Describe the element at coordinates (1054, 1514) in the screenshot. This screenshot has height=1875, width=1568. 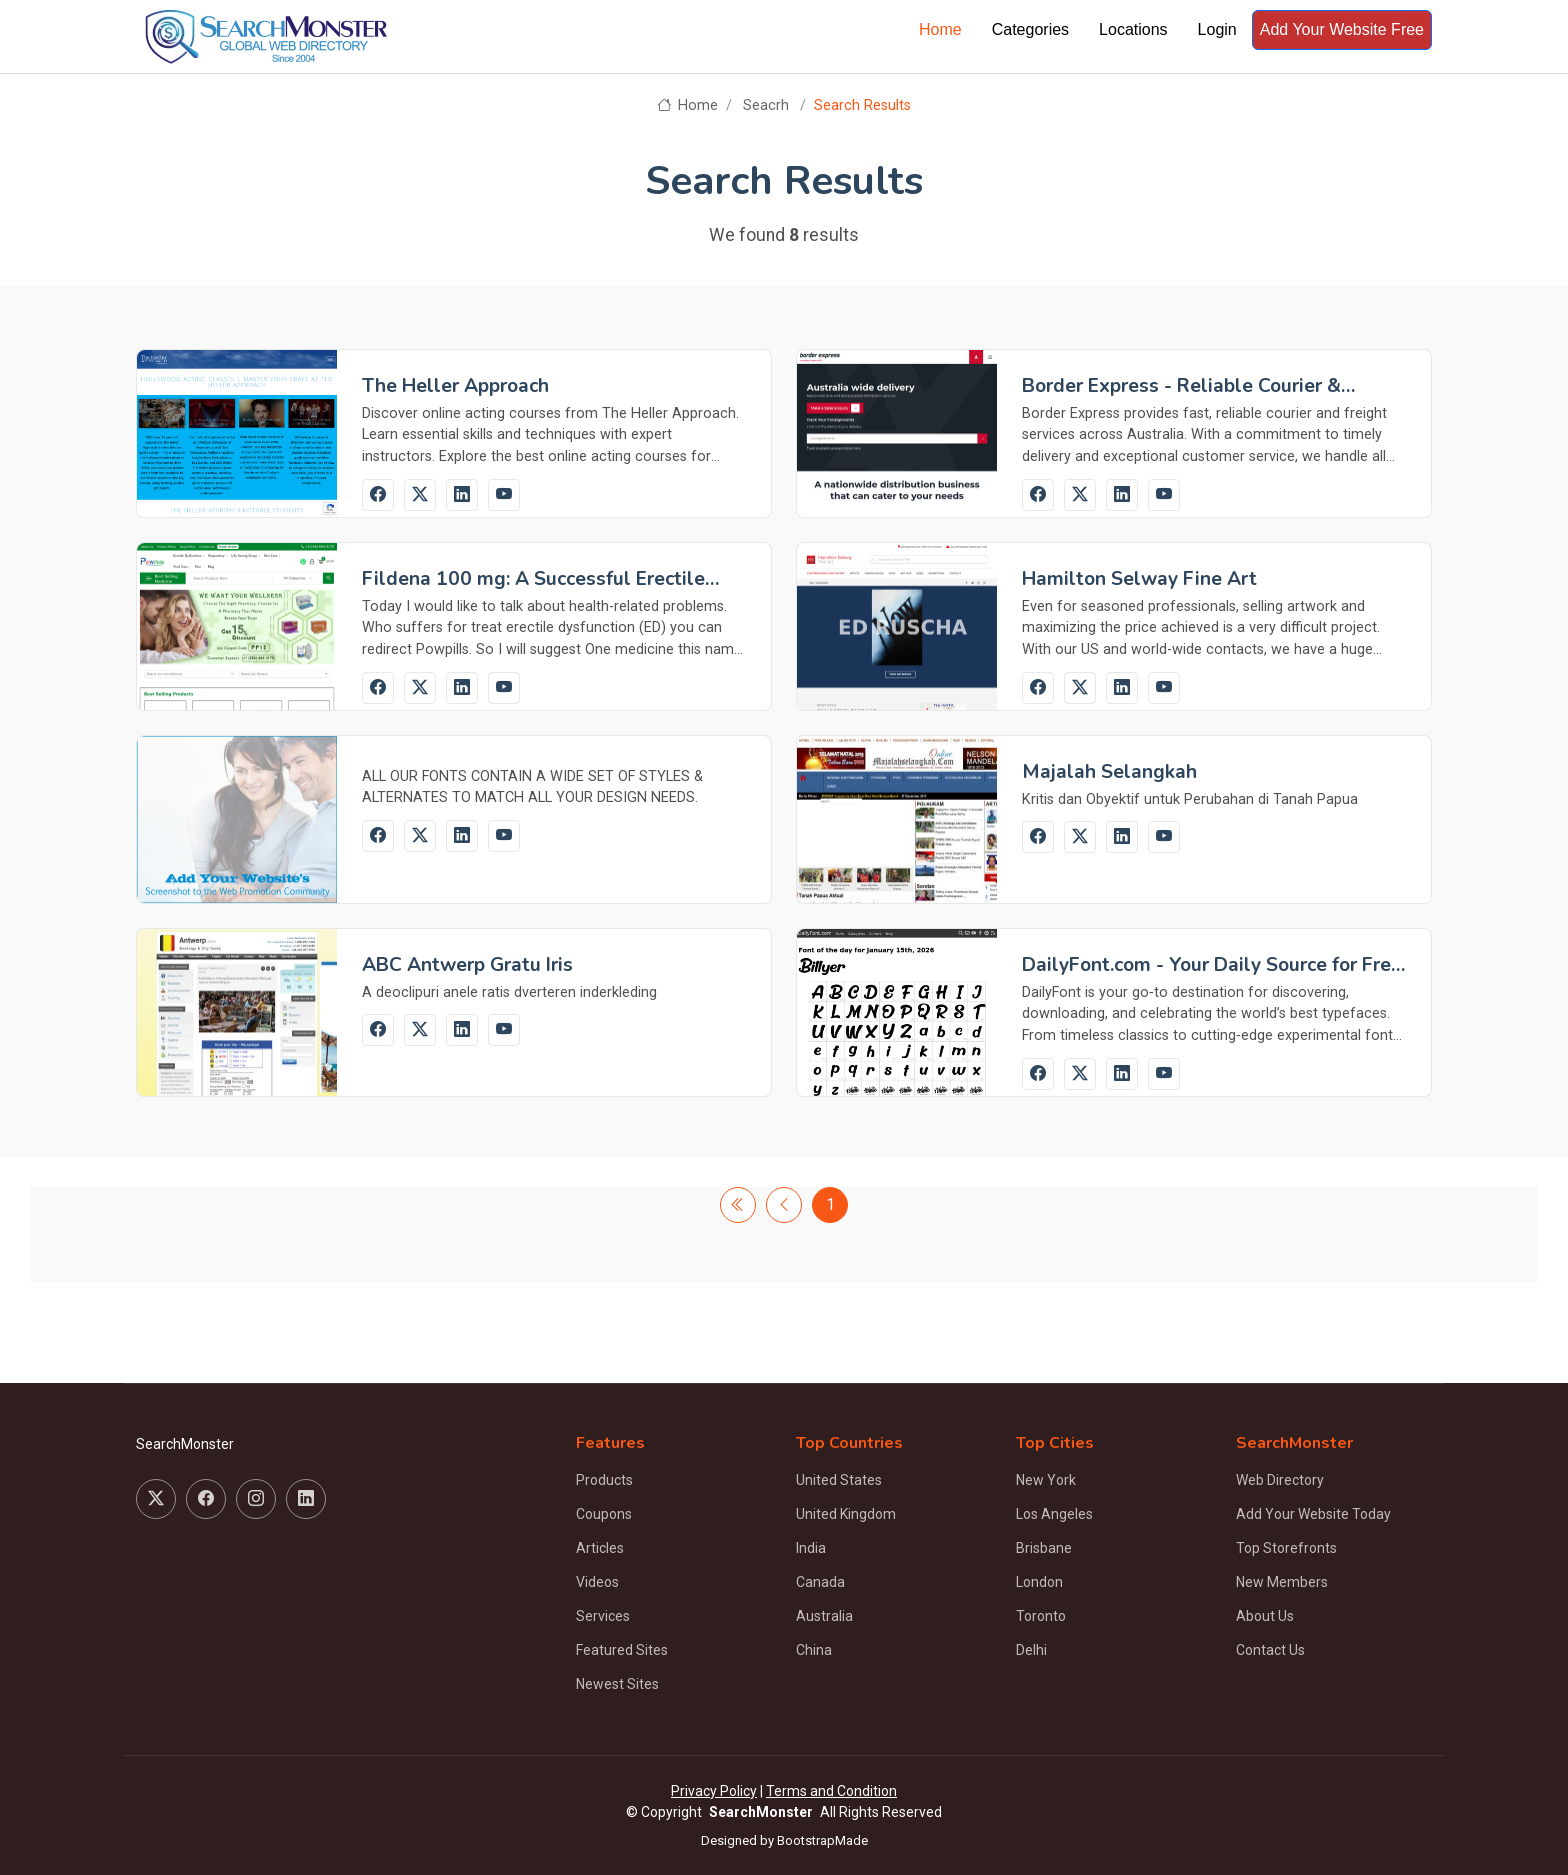
I see `Los Angeles` at that location.